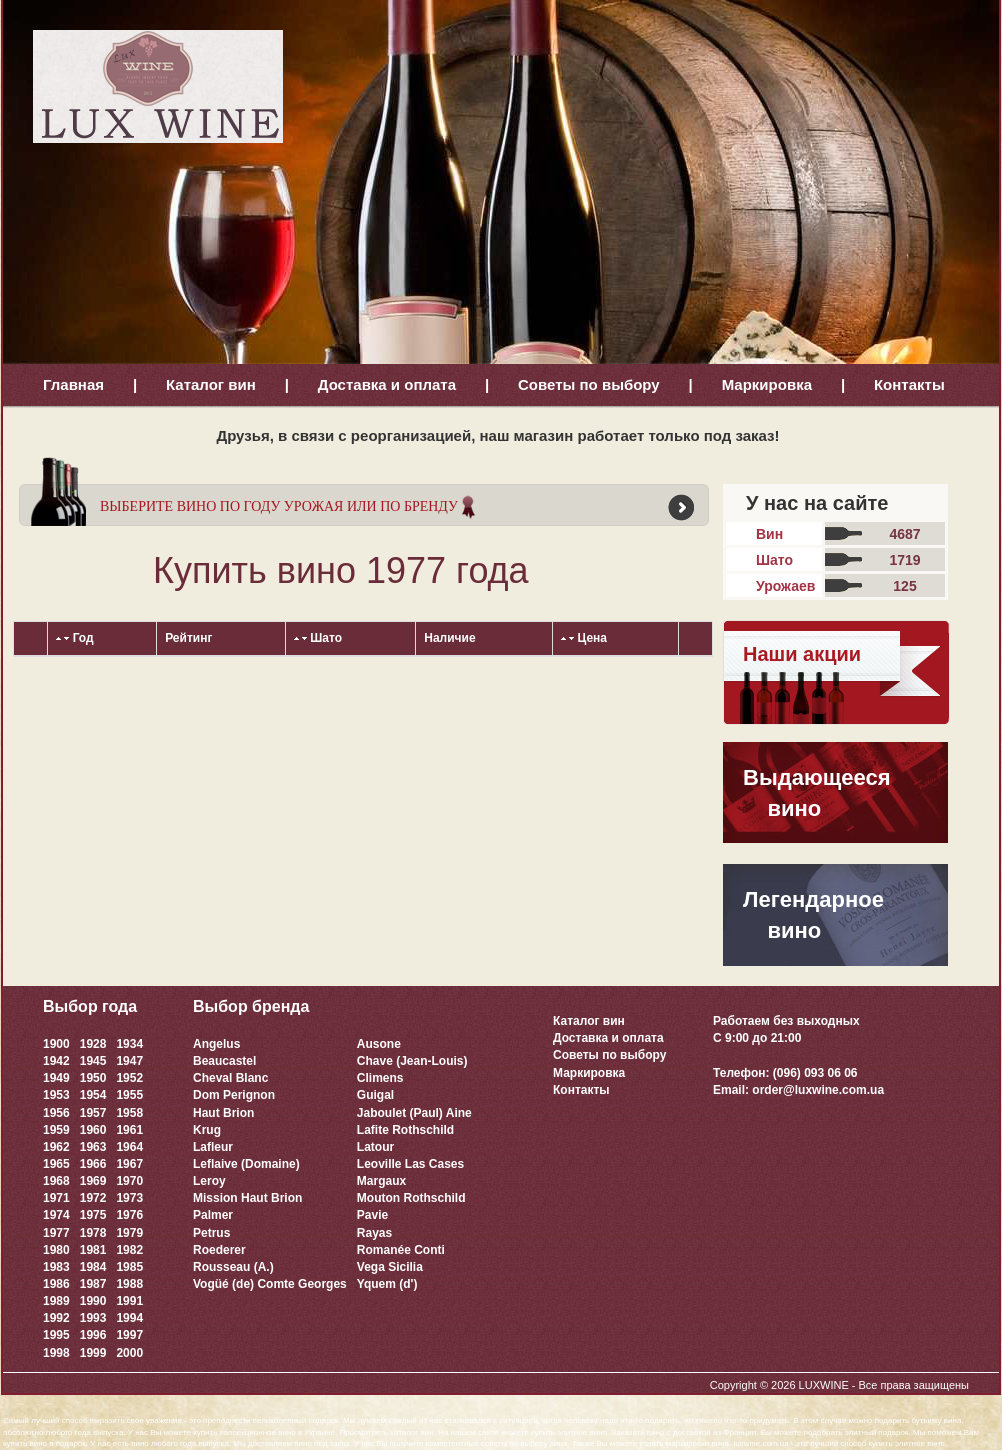 The width and height of the screenshot is (1002, 1450). What do you see at coordinates (405, 1130) in the screenshot?
I see `Lafite Rothschild` at bounding box center [405, 1130].